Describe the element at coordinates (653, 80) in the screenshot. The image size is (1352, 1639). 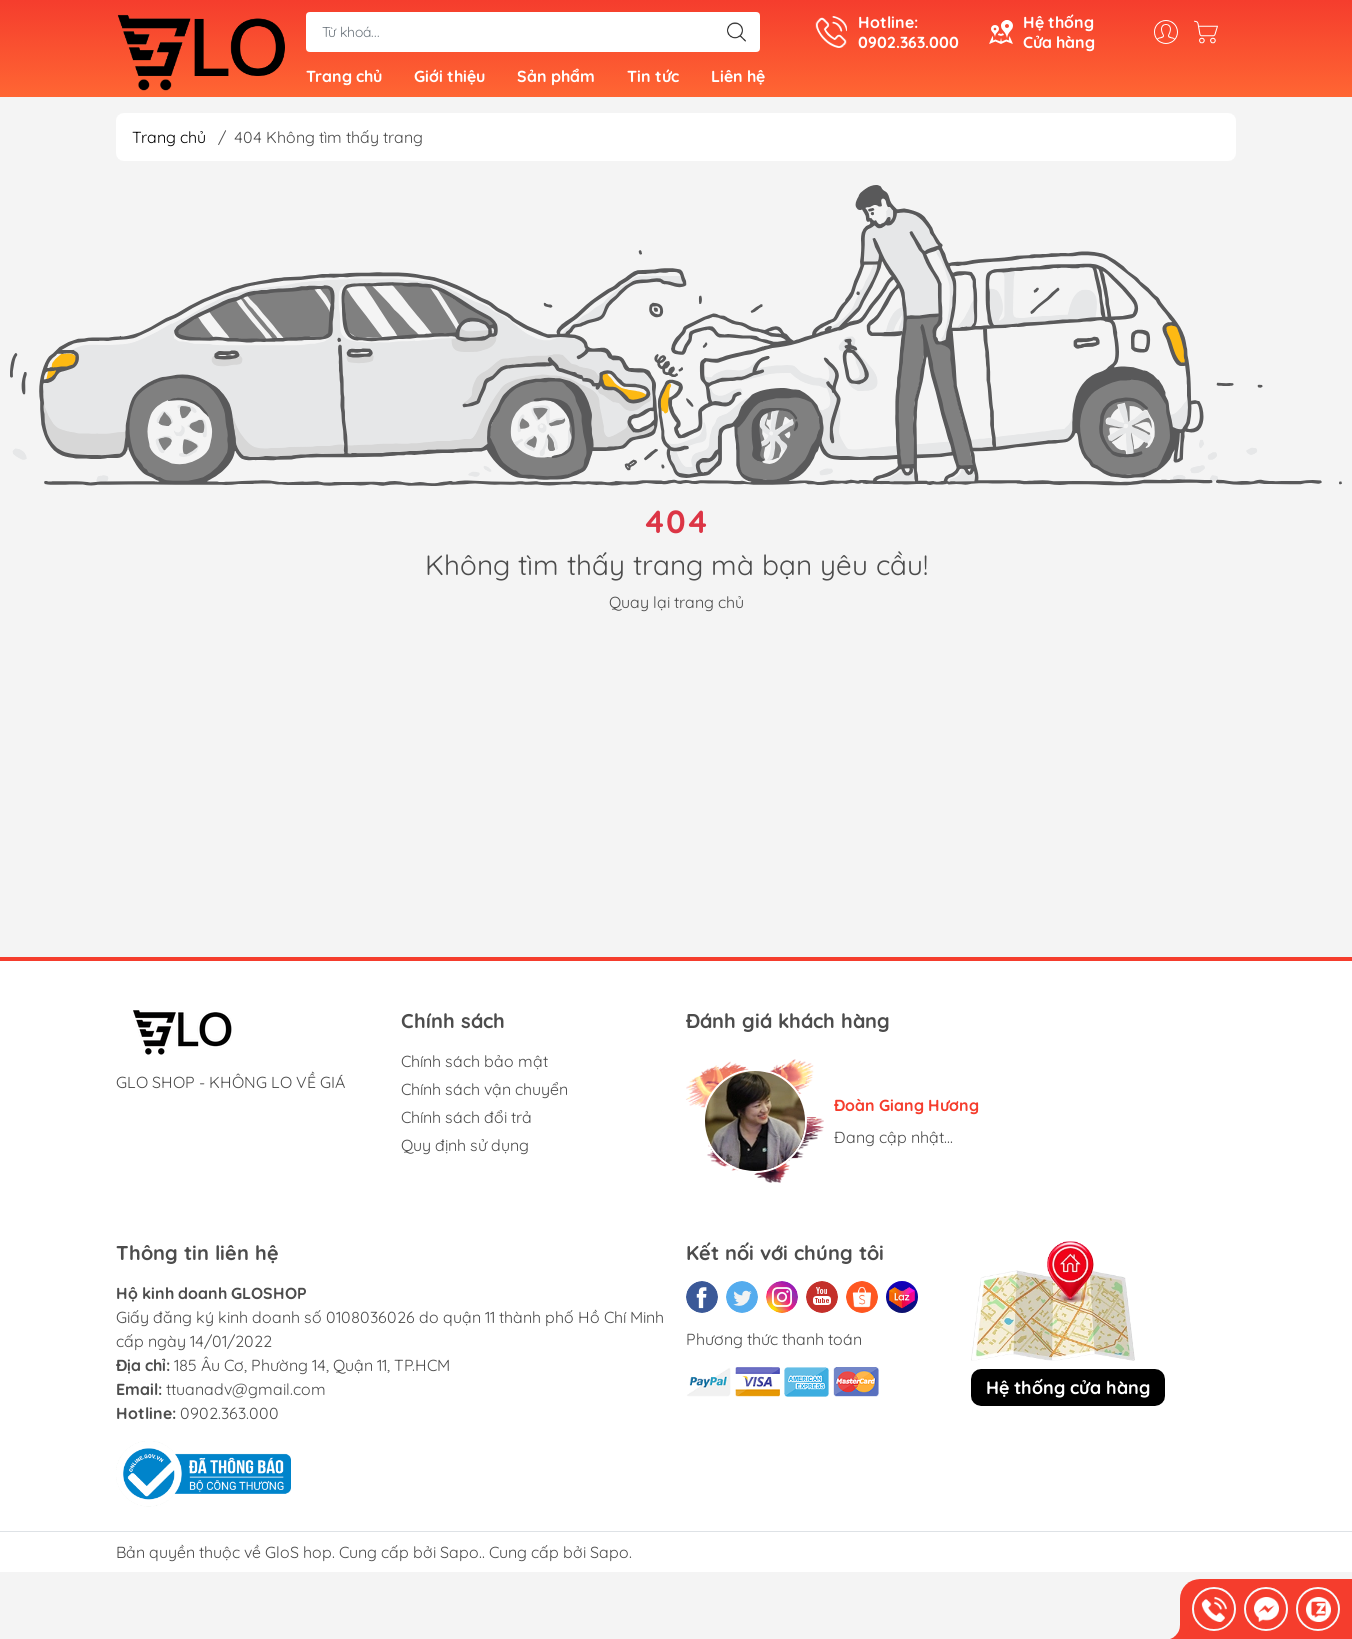
I see `Tin tức` at that location.